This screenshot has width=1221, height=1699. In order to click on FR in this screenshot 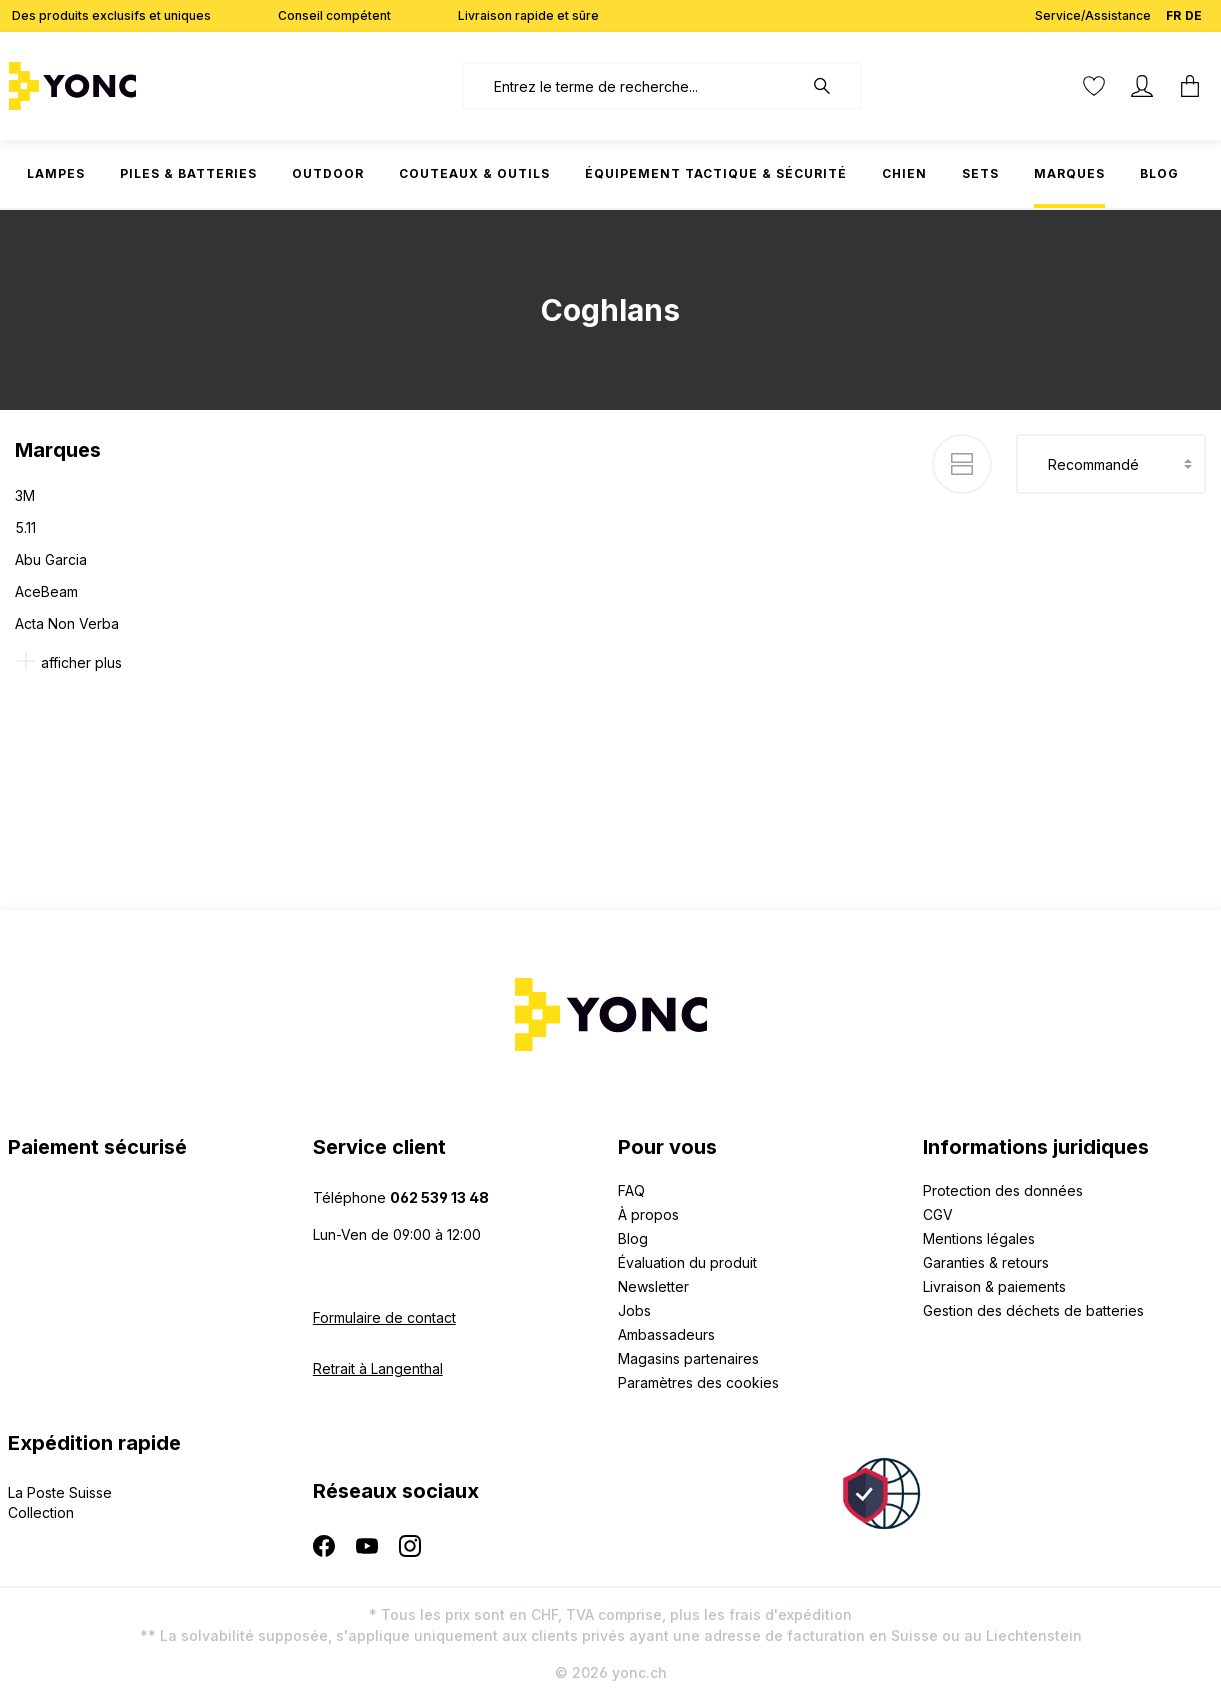, I will do `click(1173, 11)`.